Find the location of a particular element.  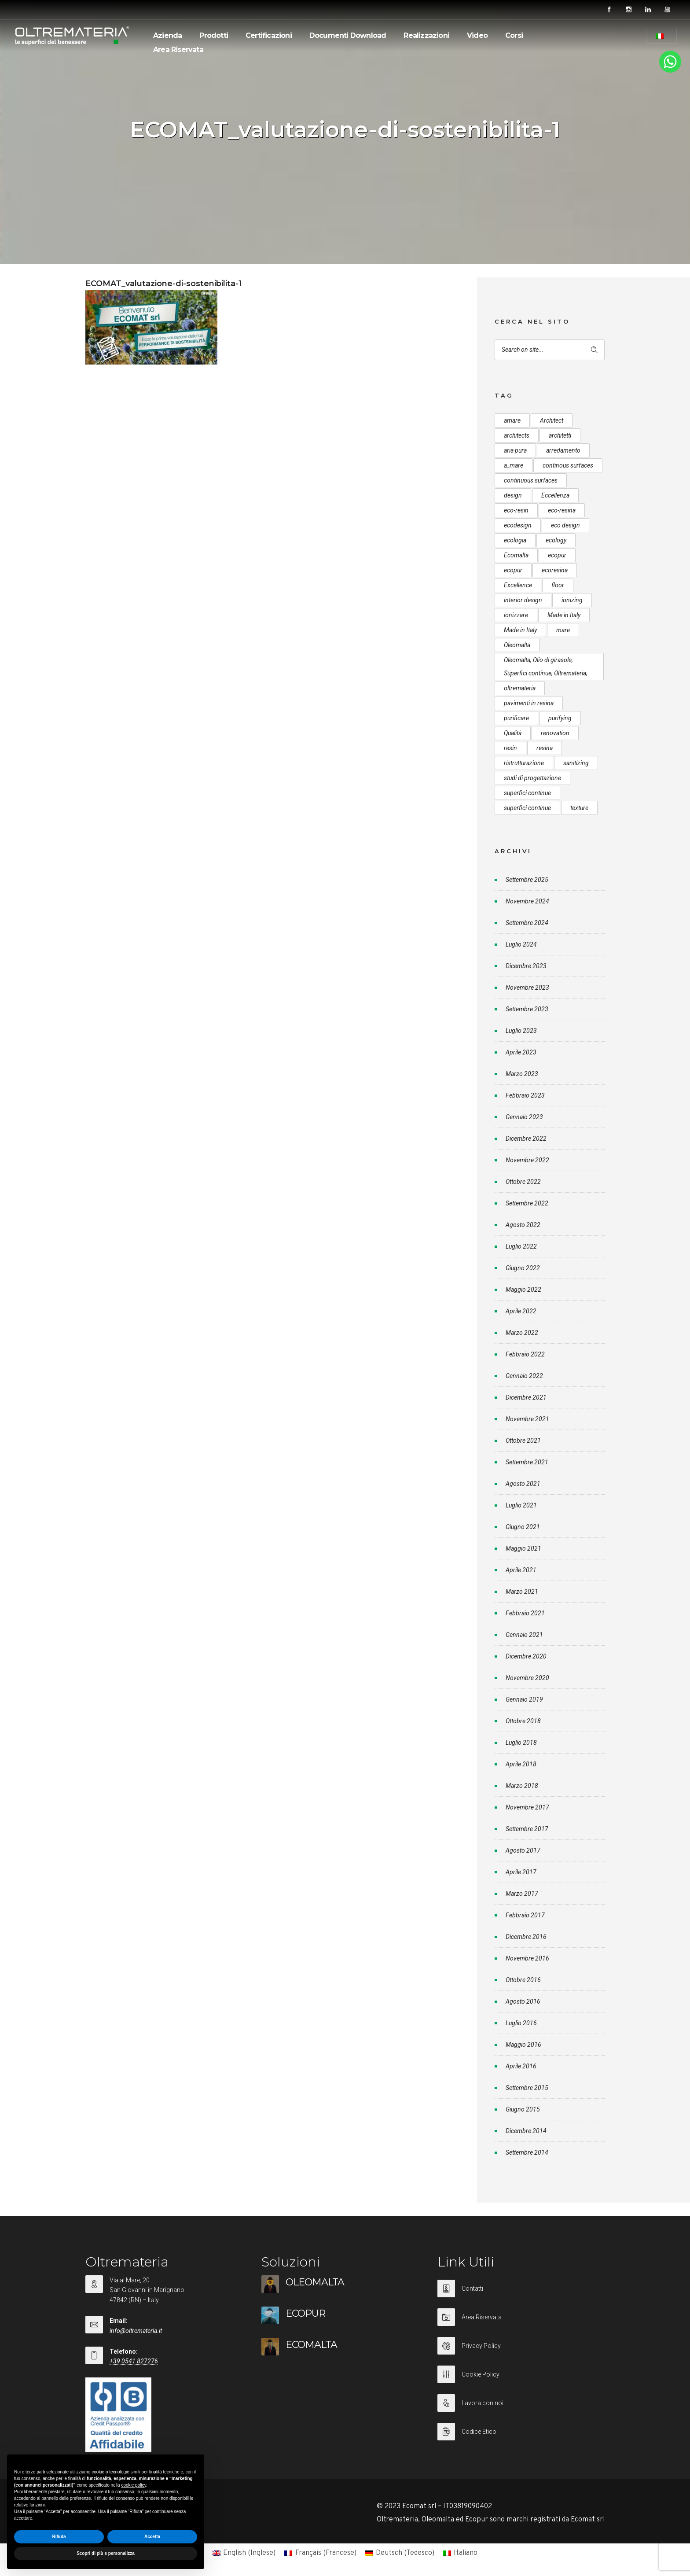

Architect [Architect (7 elementi)] is located at coordinates (551, 420).